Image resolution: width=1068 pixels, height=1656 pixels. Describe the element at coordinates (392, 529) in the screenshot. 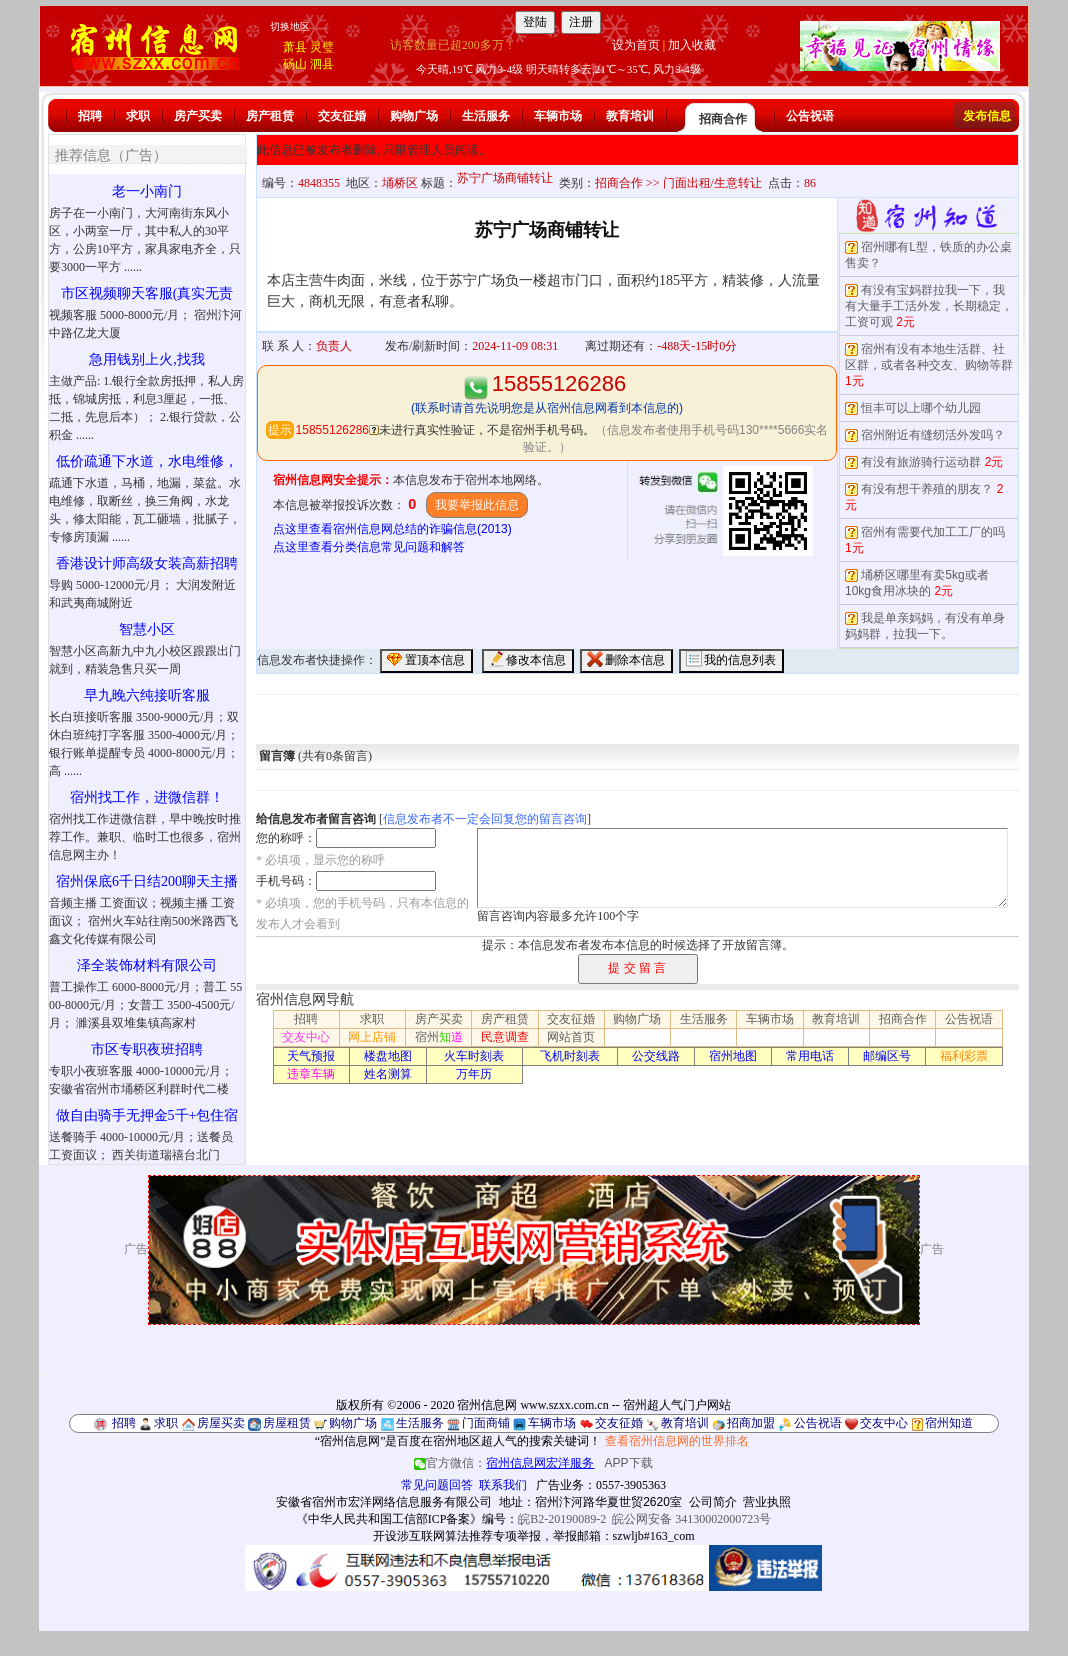

I see `点这里查看宿州信息网总结的诈骗信息(2013)` at that location.